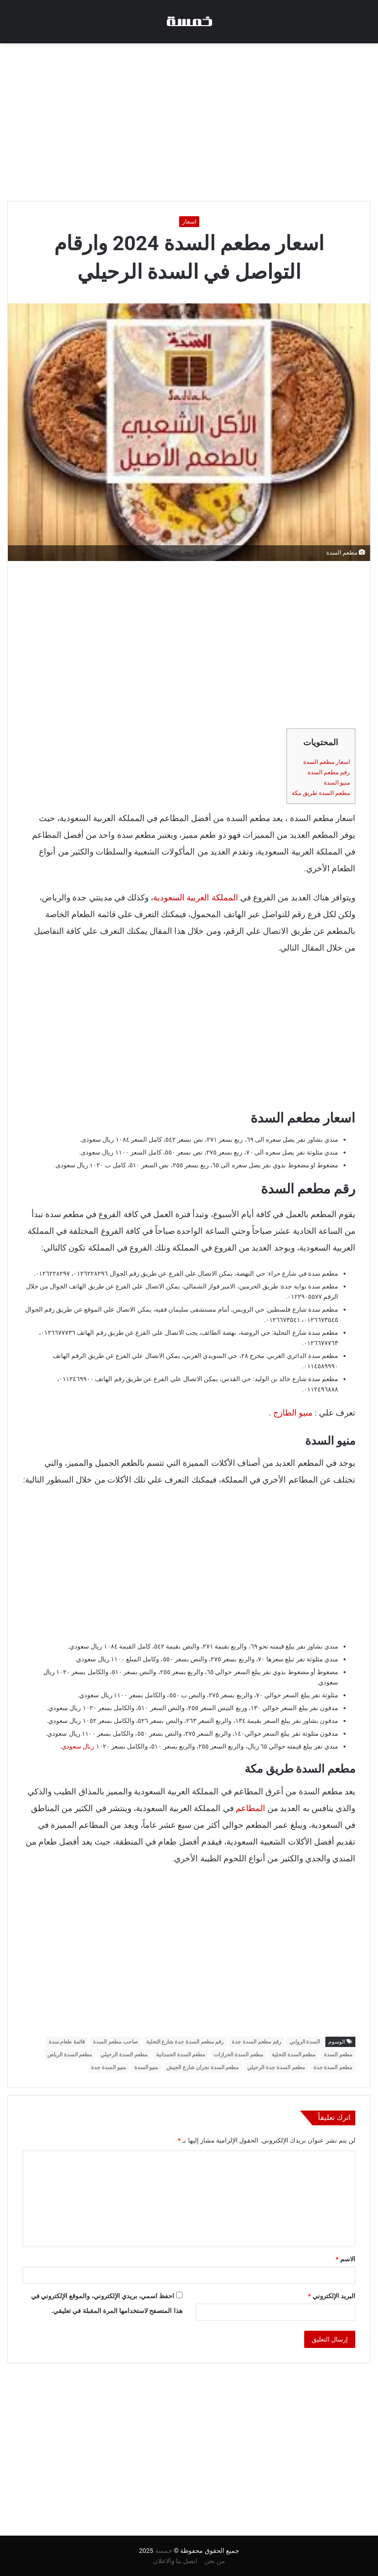 Image resolution: width=378 pixels, height=2576 pixels. Describe the element at coordinates (214, 2561) in the screenshot. I see `من نحن` at that location.